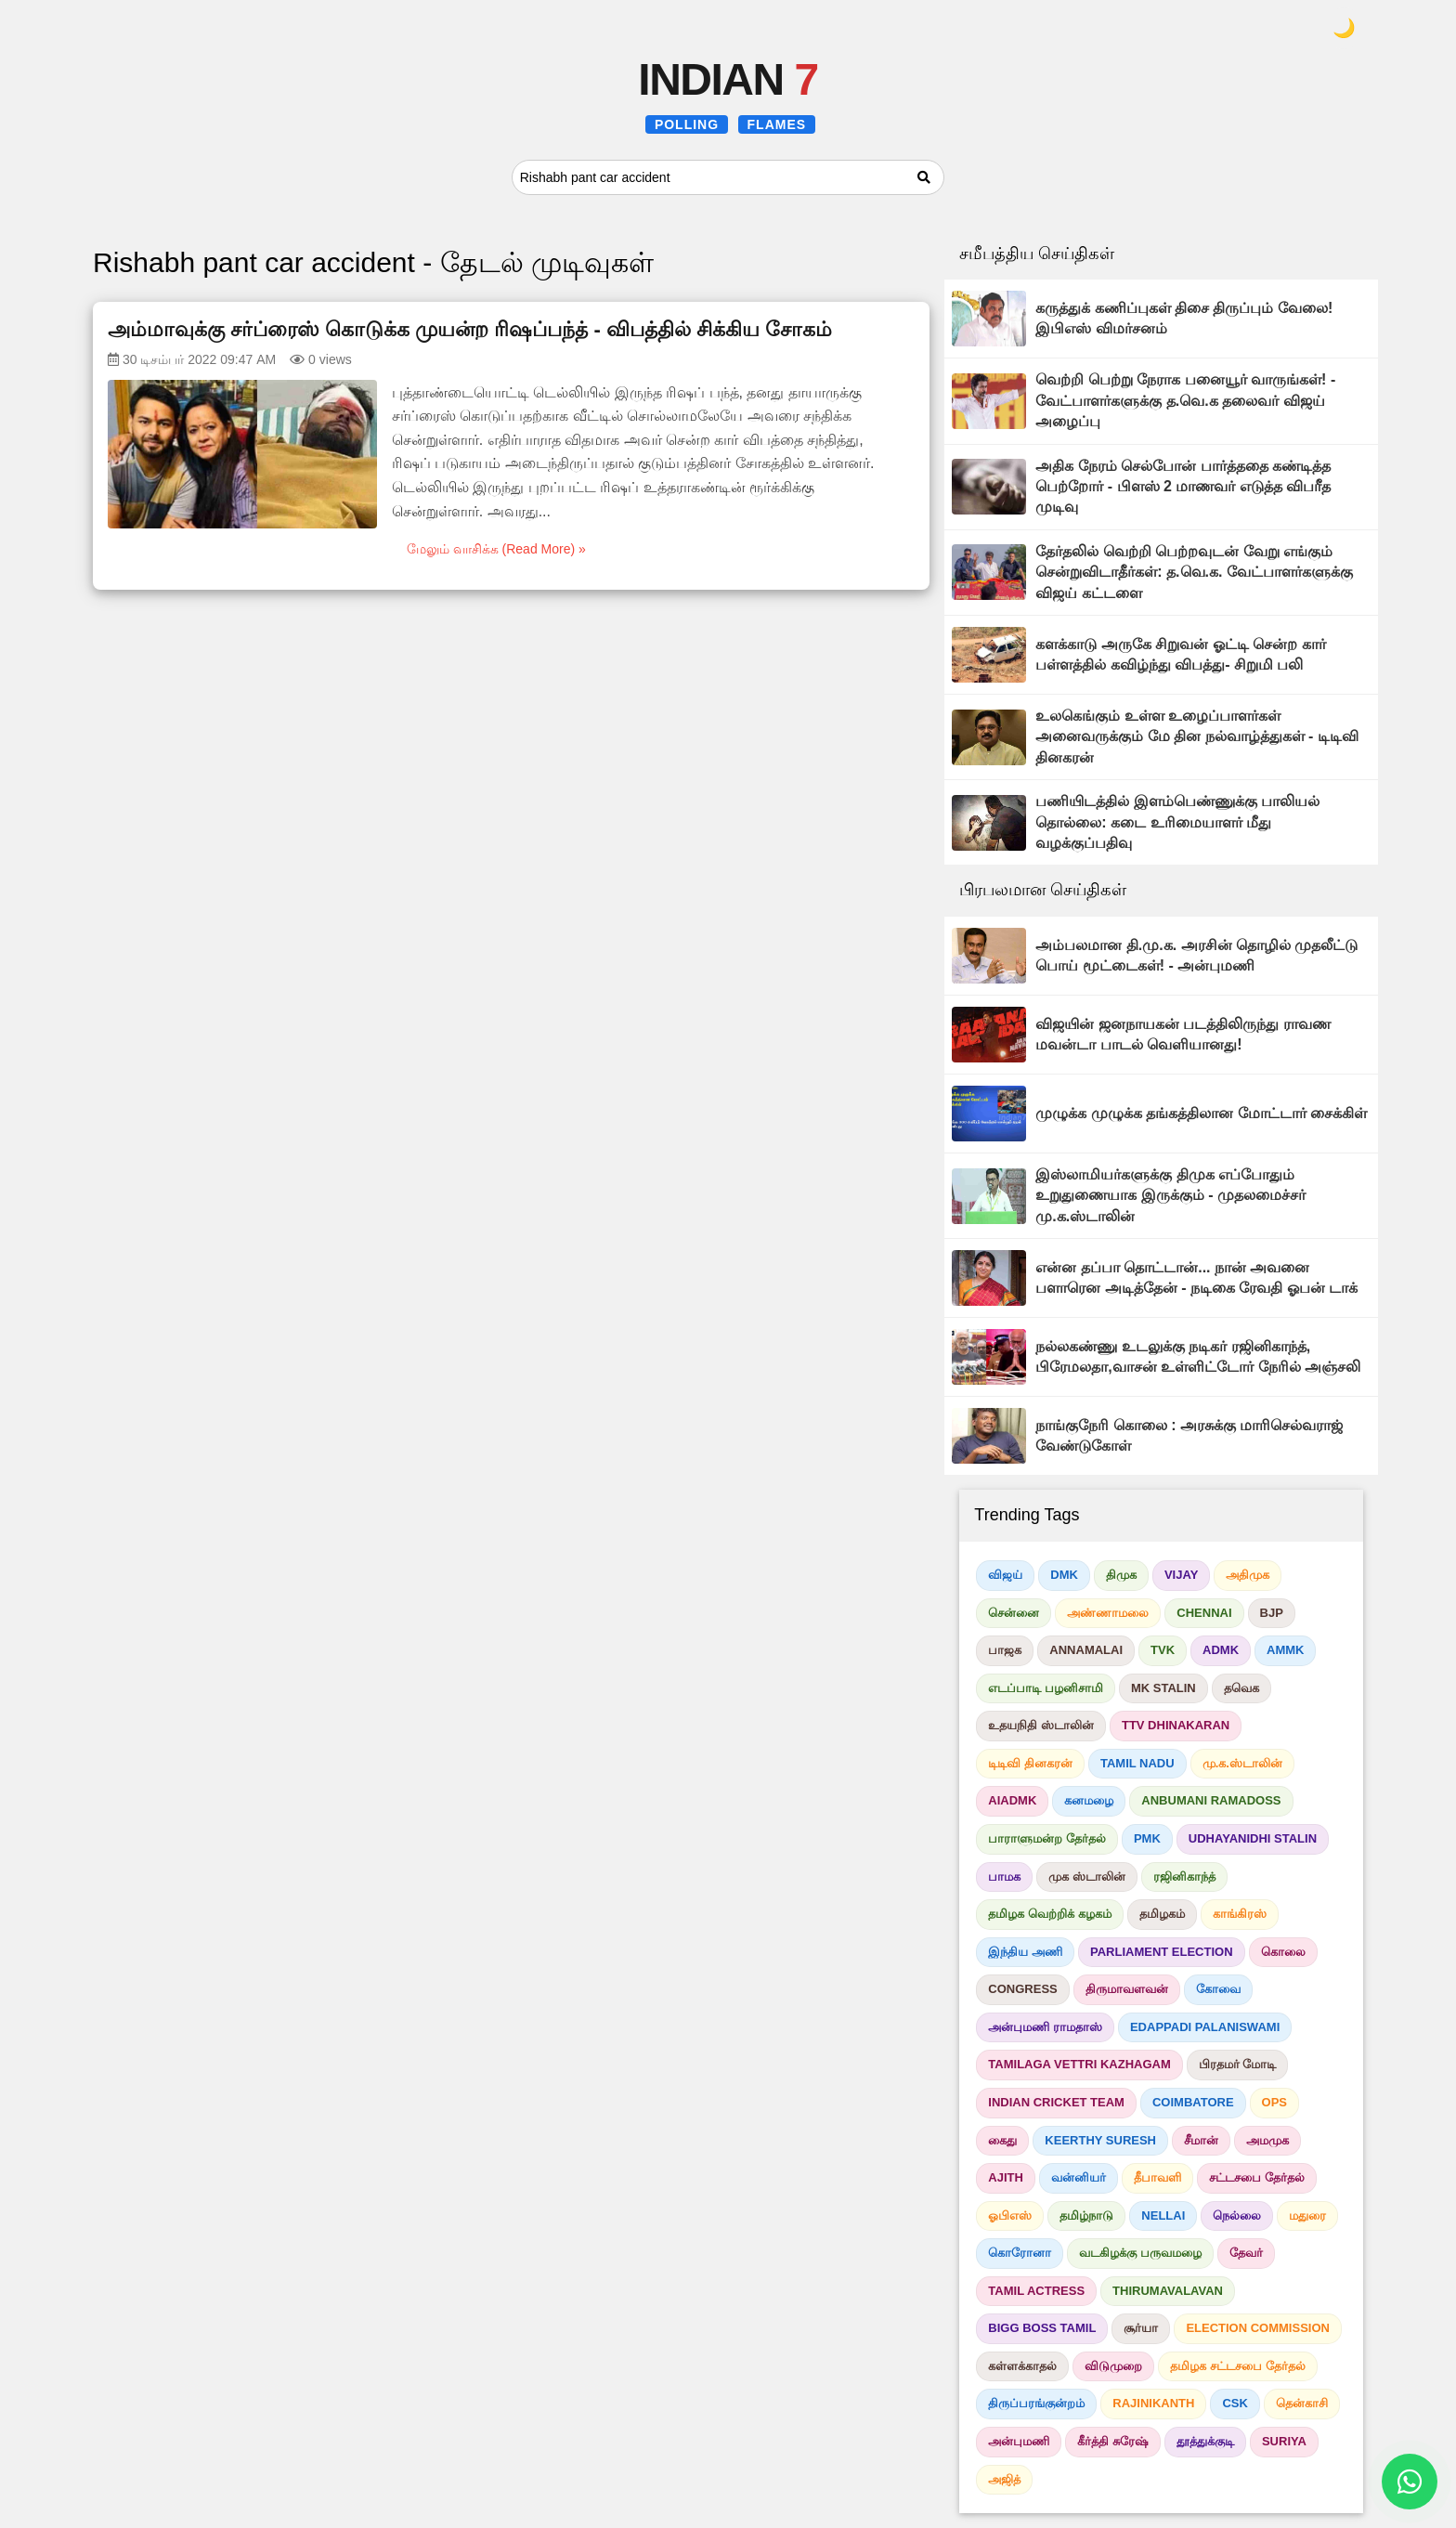  What do you see at coordinates (1197, 1356) in the screenshot?
I see `நல்லகண்ணு உடலுக்கு நடிகர் ரஜினிகாந்த், பிரேமலதா,வாசன் உள்ளிட்டோர் நேரில் அஞ்சலி` at bounding box center [1197, 1356].